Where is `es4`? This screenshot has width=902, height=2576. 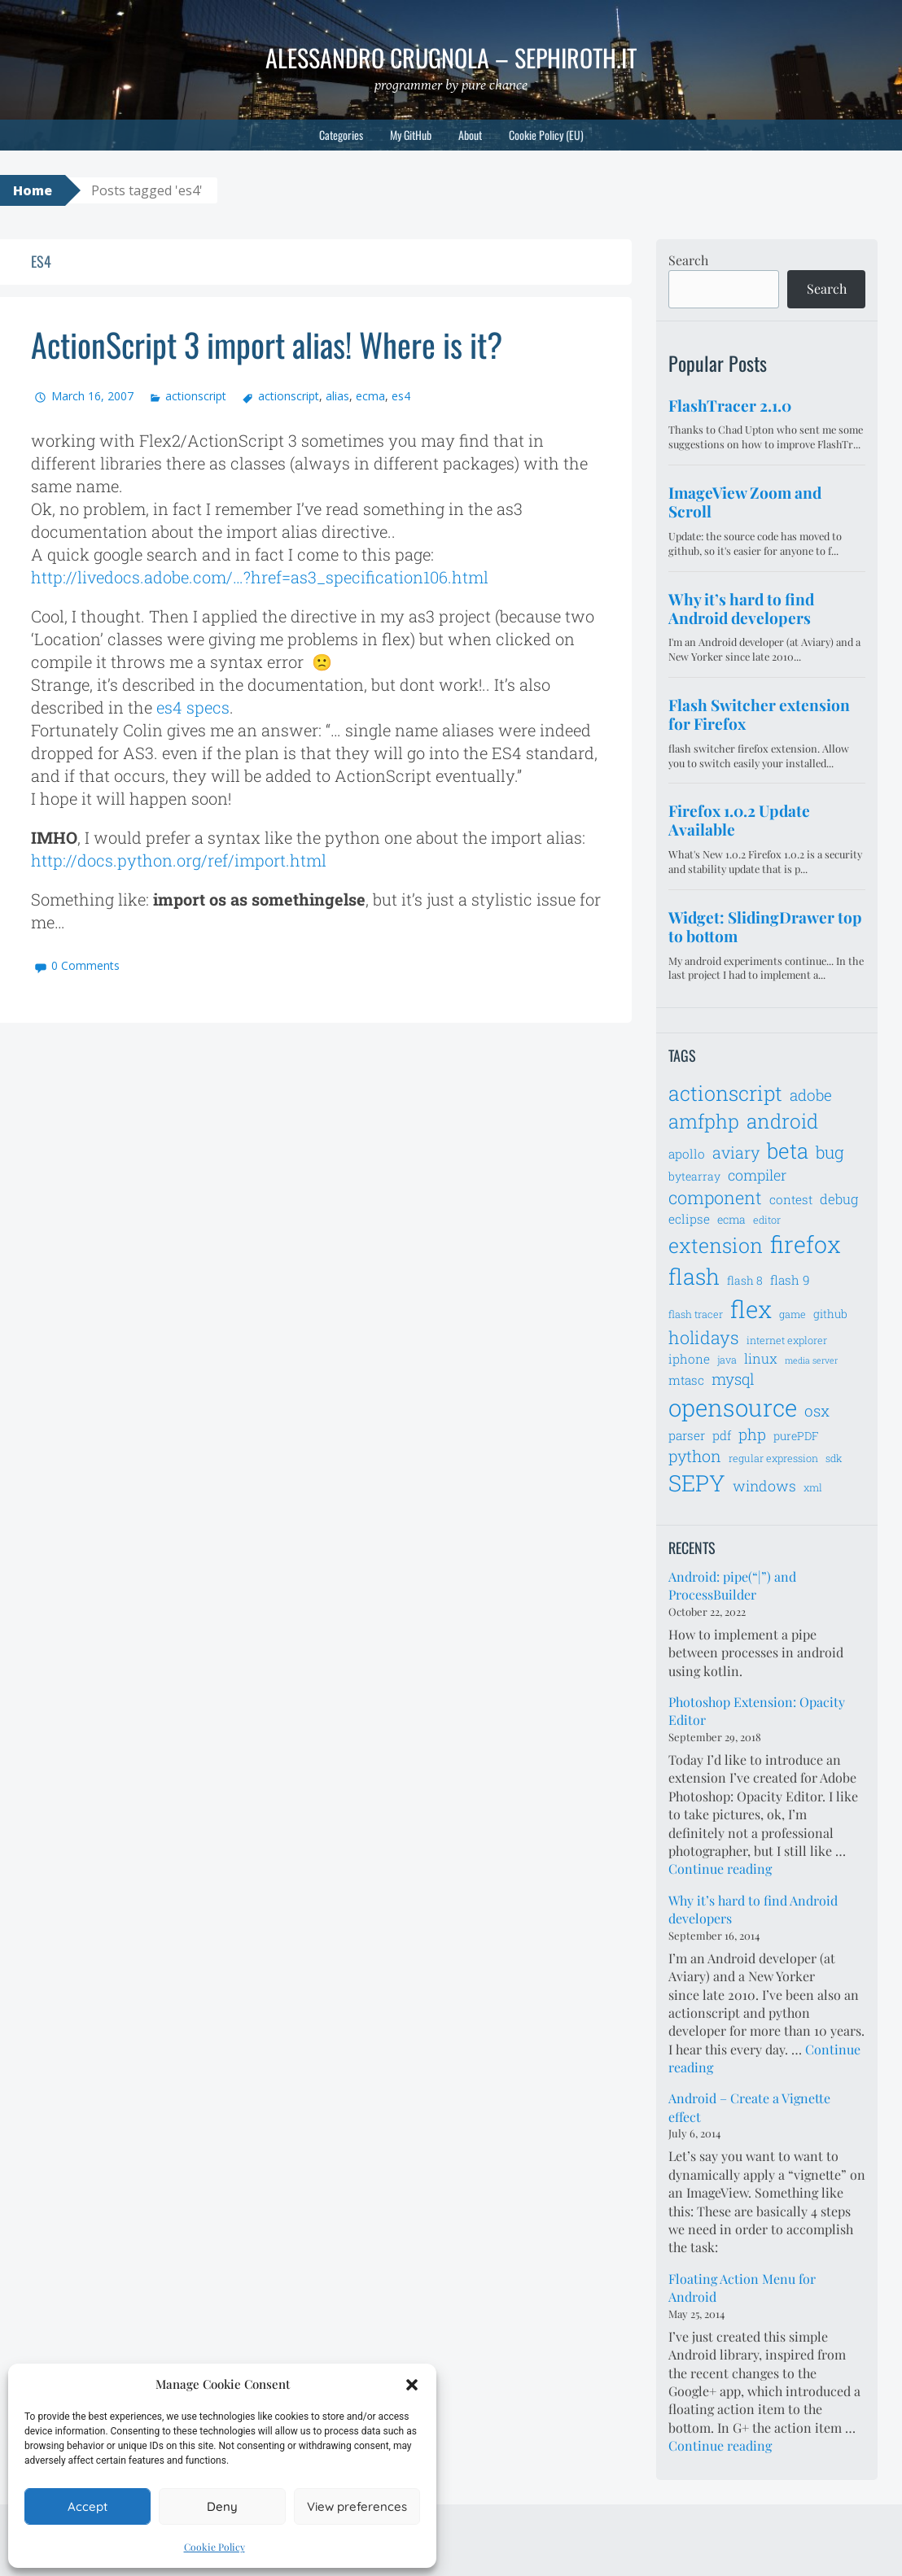
es4 is located at coordinates (401, 396).